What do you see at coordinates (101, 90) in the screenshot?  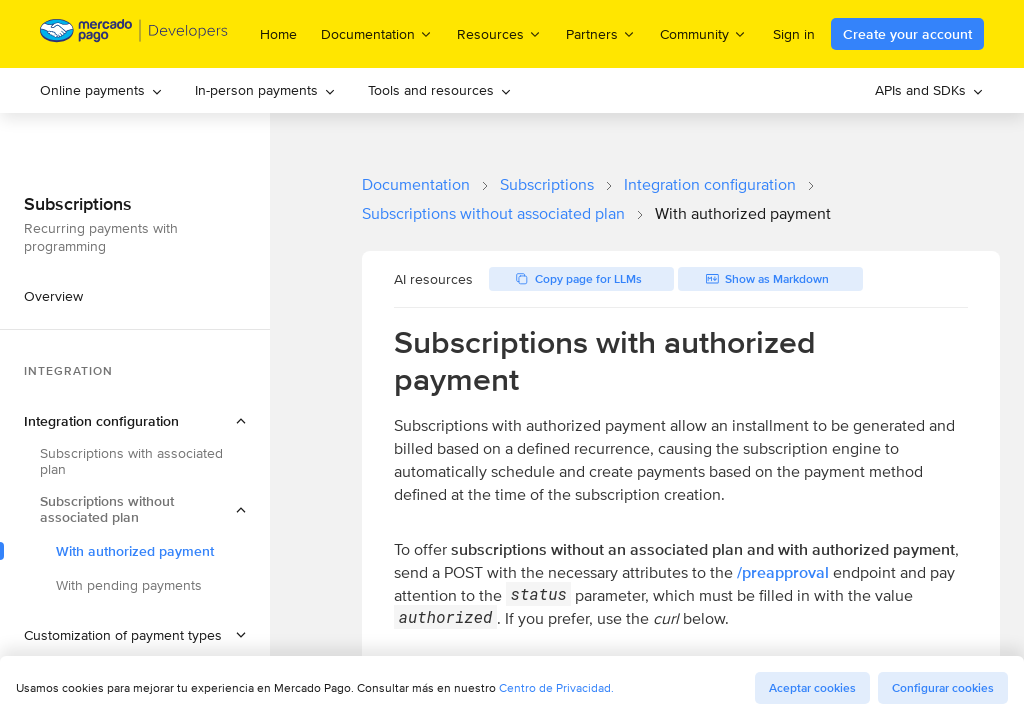 I see `[menuitem]` at bounding box center [101, 90].